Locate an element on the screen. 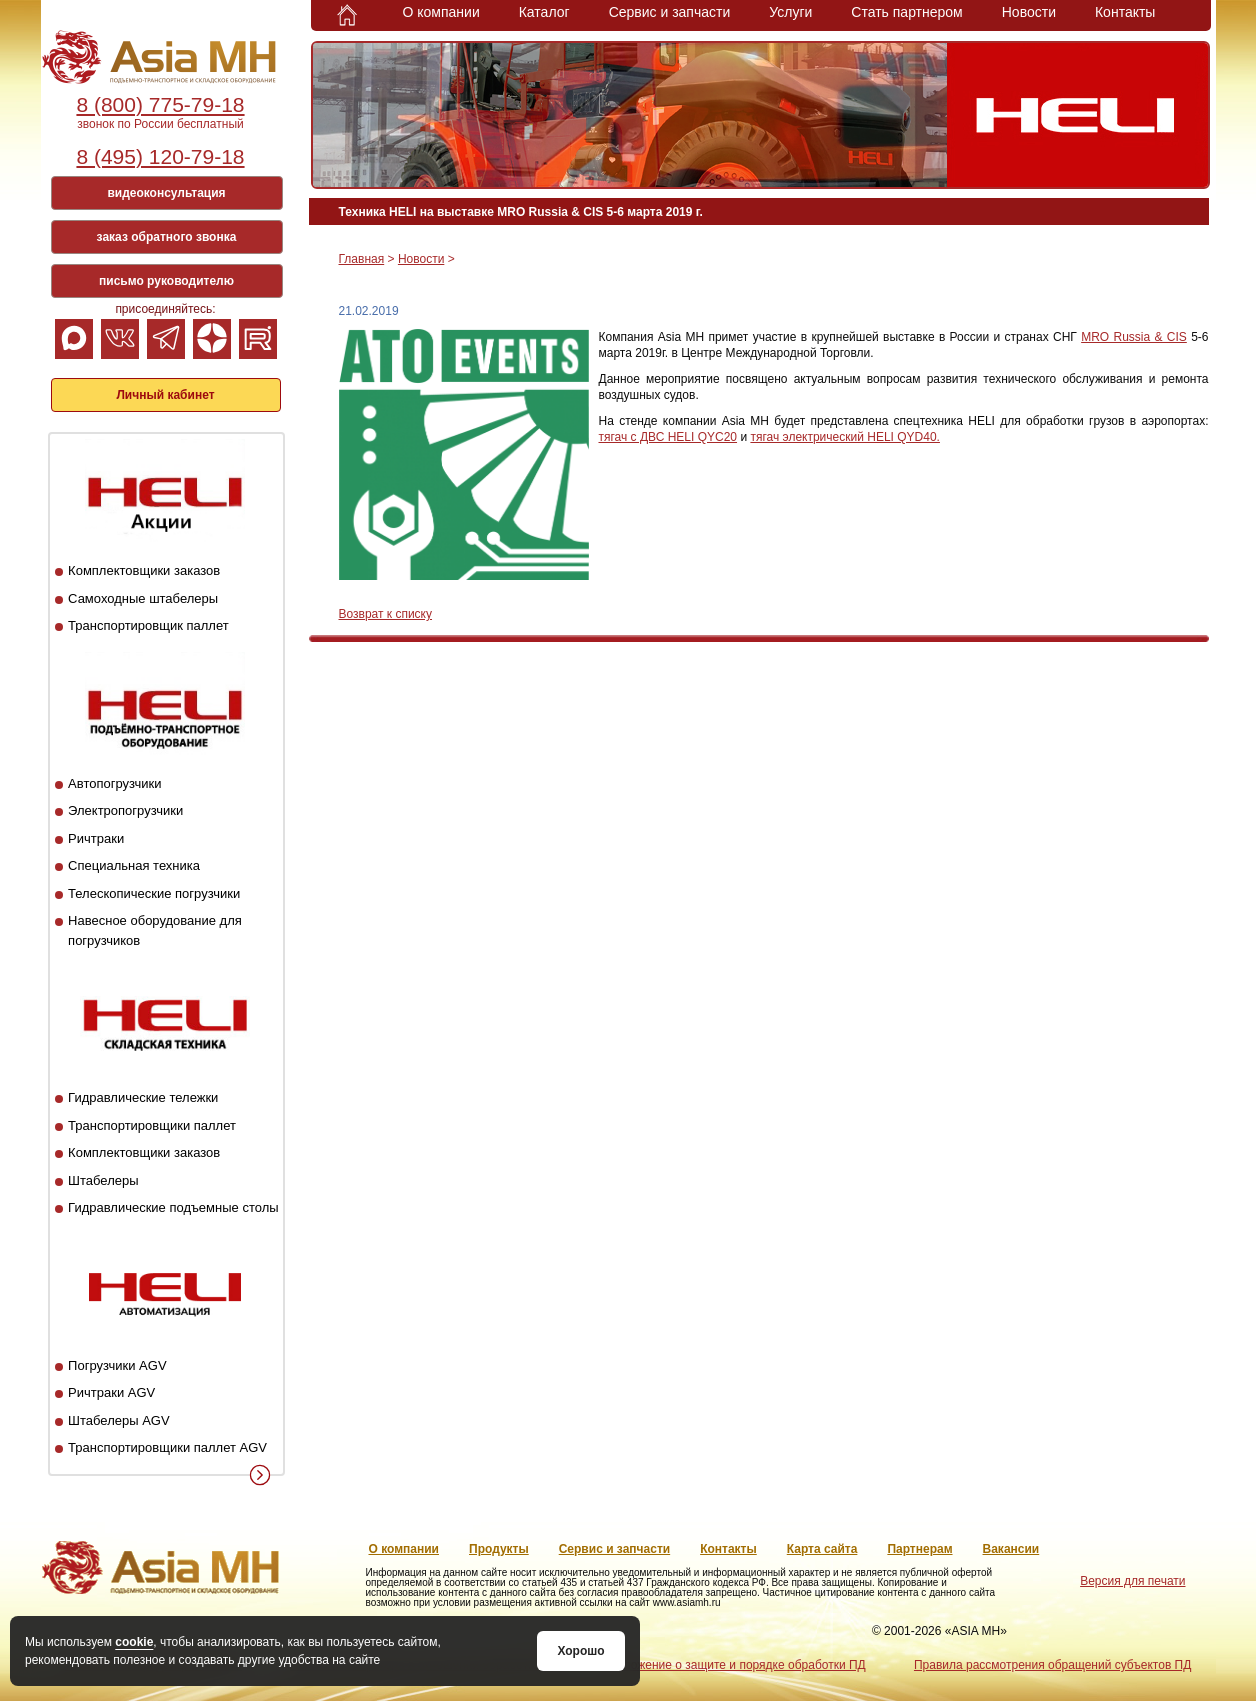 The width and height of the screenshot is (1256, 1701). Гидравлические подъемные столы is located at coordinates (173, 1207).